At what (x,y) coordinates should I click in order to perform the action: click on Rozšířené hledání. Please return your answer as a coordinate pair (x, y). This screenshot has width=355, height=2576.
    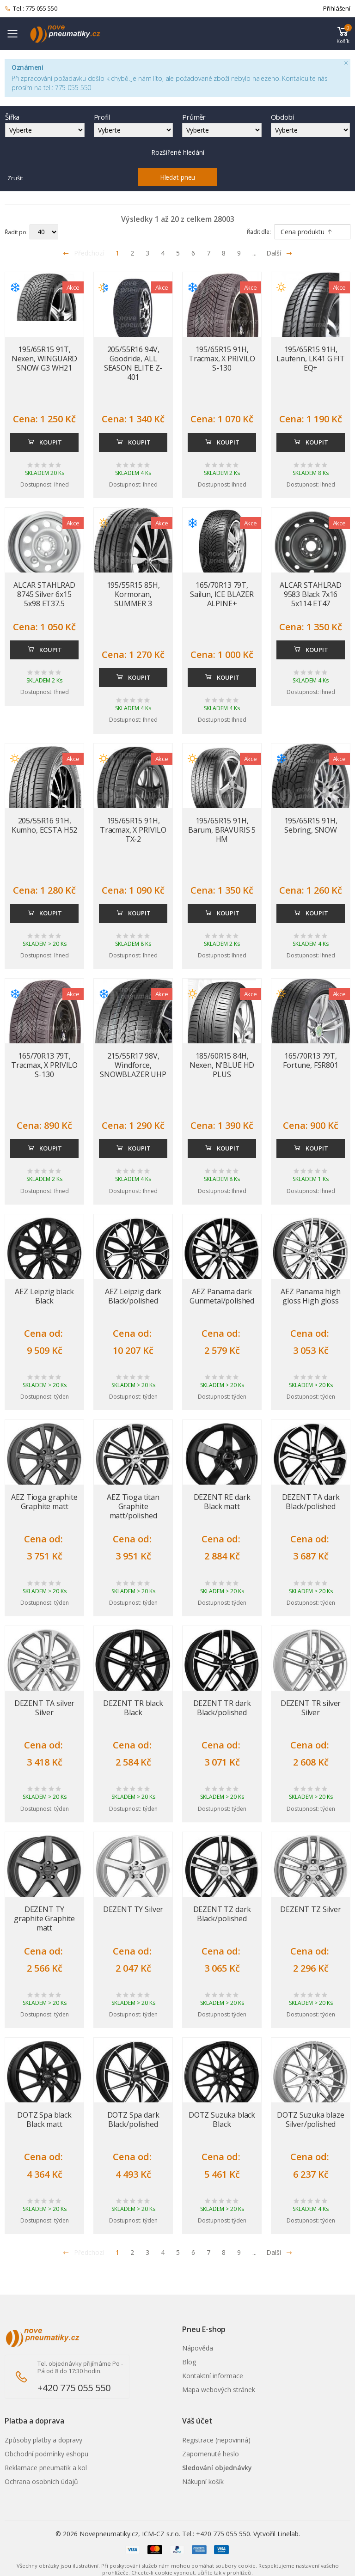
    Looking at the image, I should click on (177, 152).